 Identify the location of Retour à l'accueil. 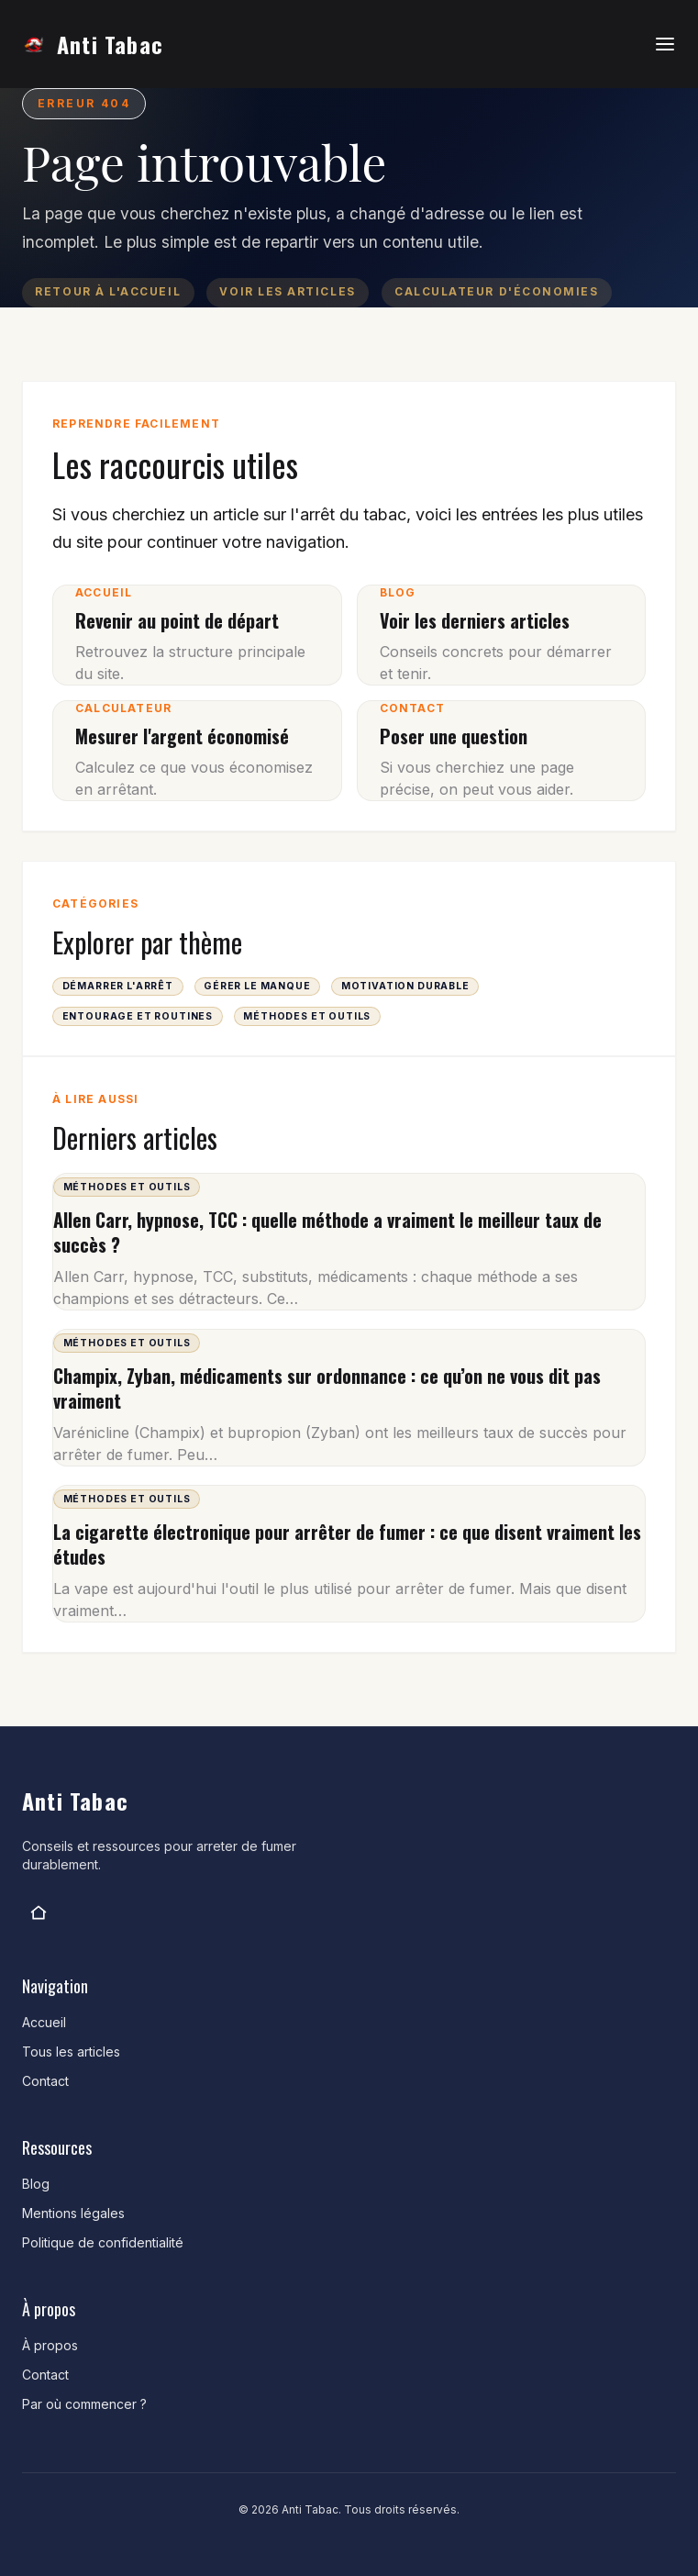
(108, 291).